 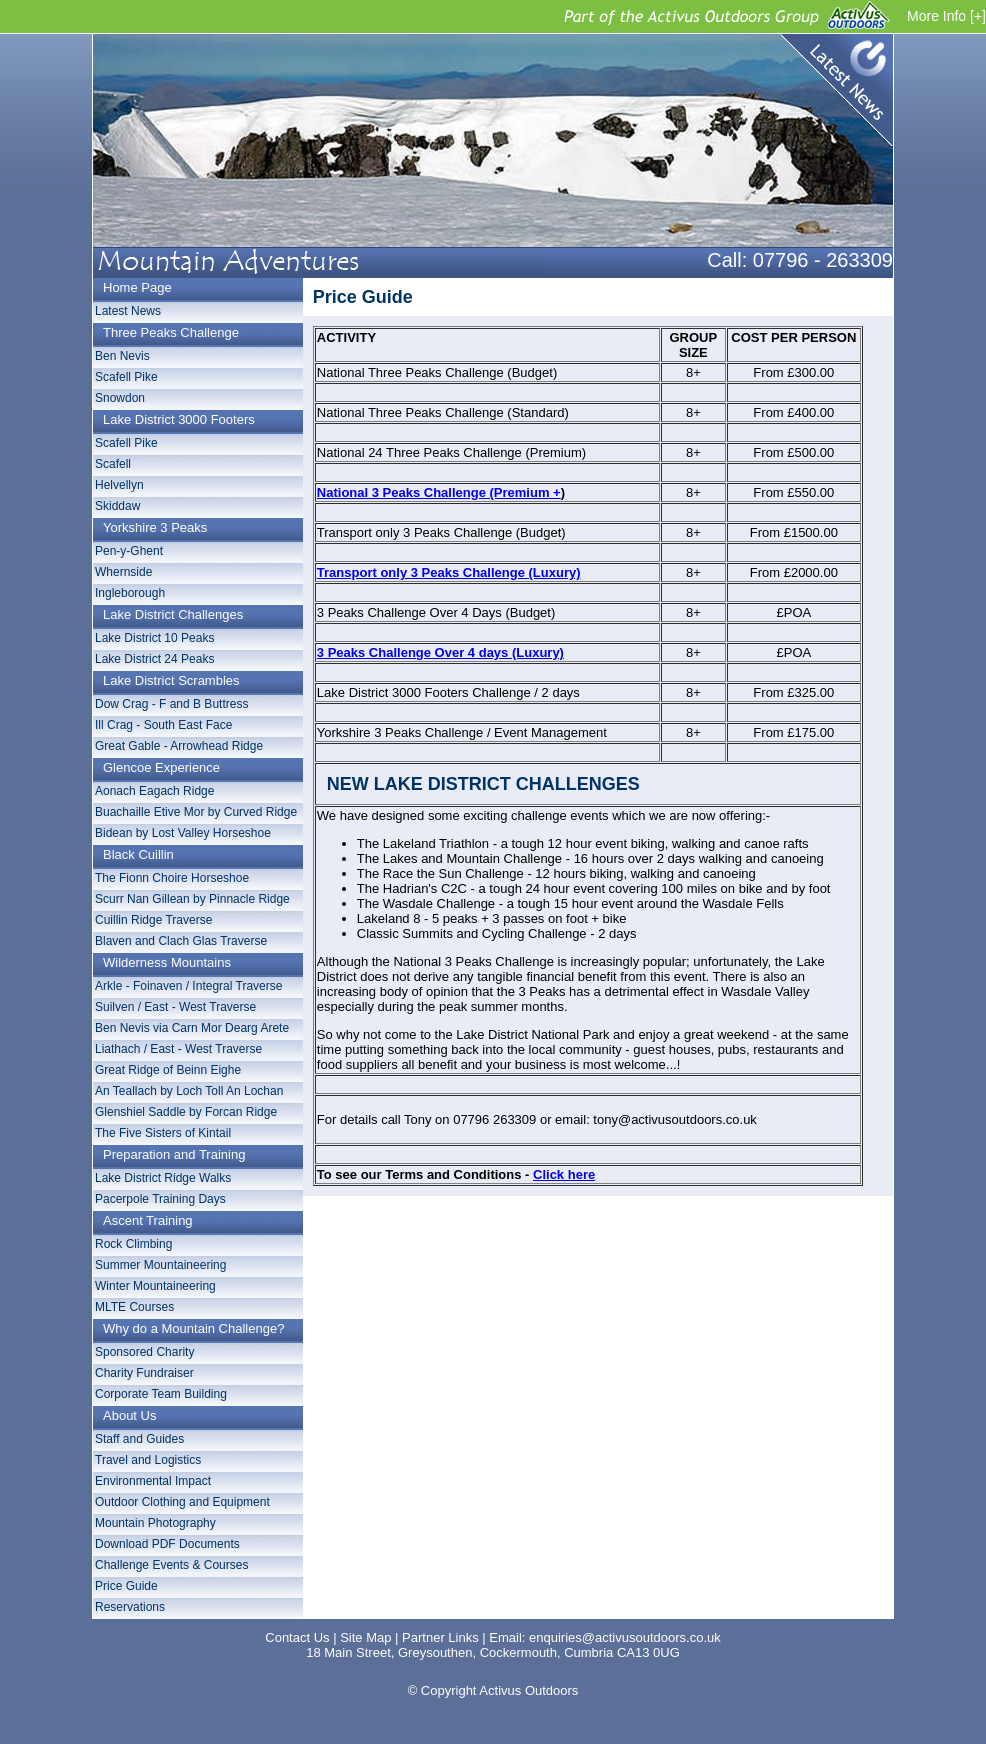 What do you see at coordinates (179, 419) in the screenshot?
I see `Lake District 3000 Footers` at bounding box center [179, 419].